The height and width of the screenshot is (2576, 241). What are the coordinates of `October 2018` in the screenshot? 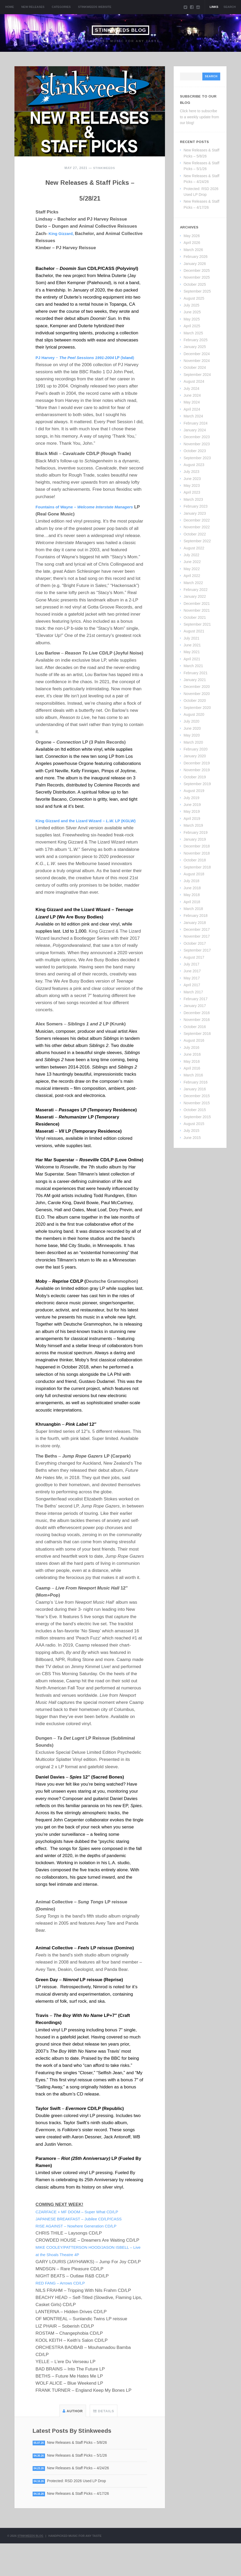 It's located at (195, 860).